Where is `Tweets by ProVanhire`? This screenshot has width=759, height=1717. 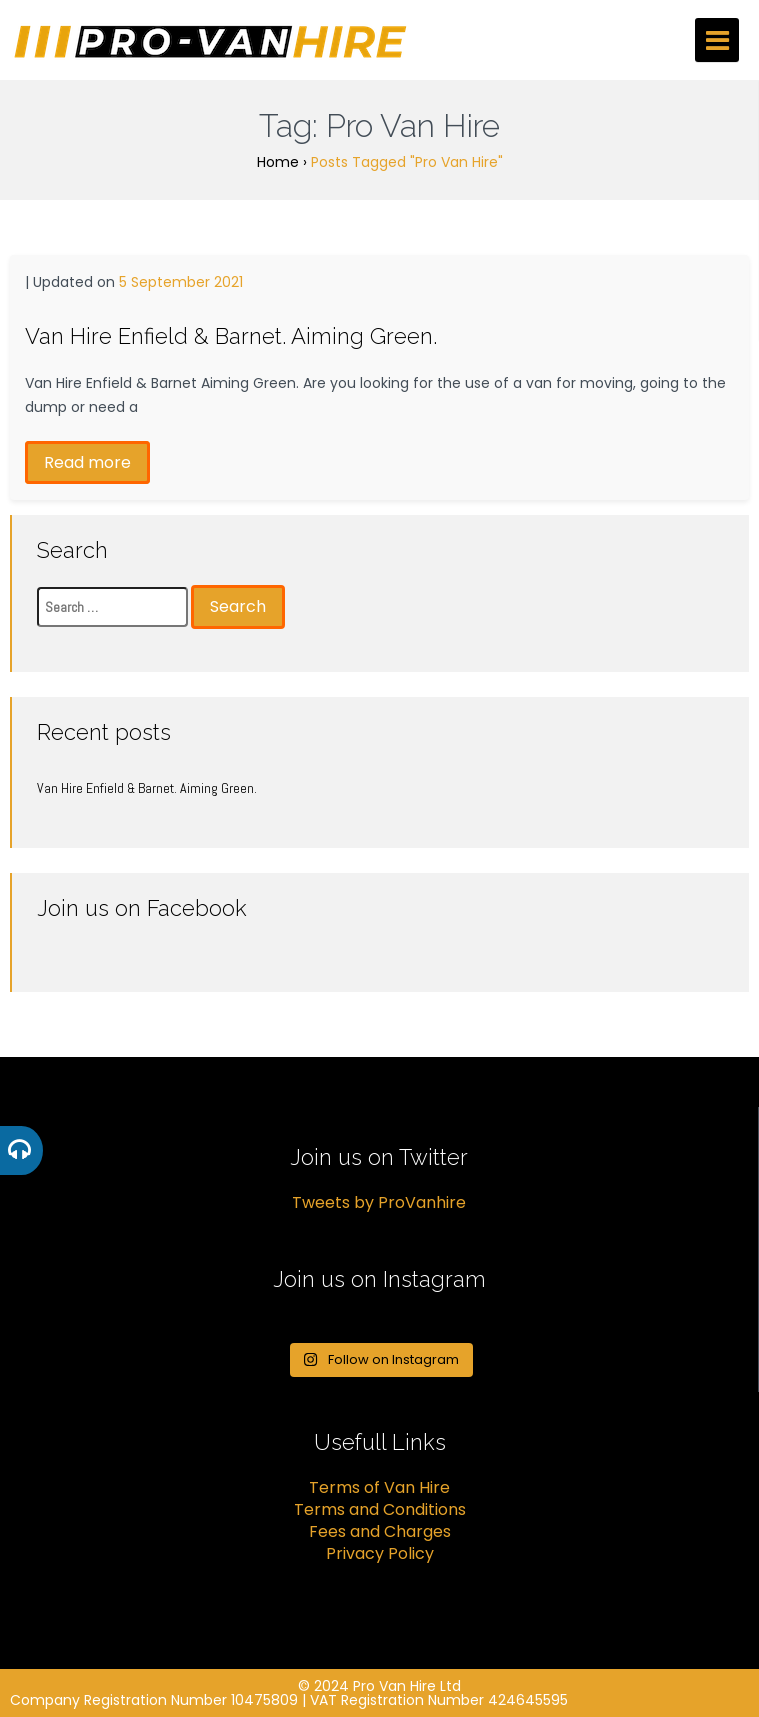 Tweets by ProVanhire is located at coordinates (379, 1202).